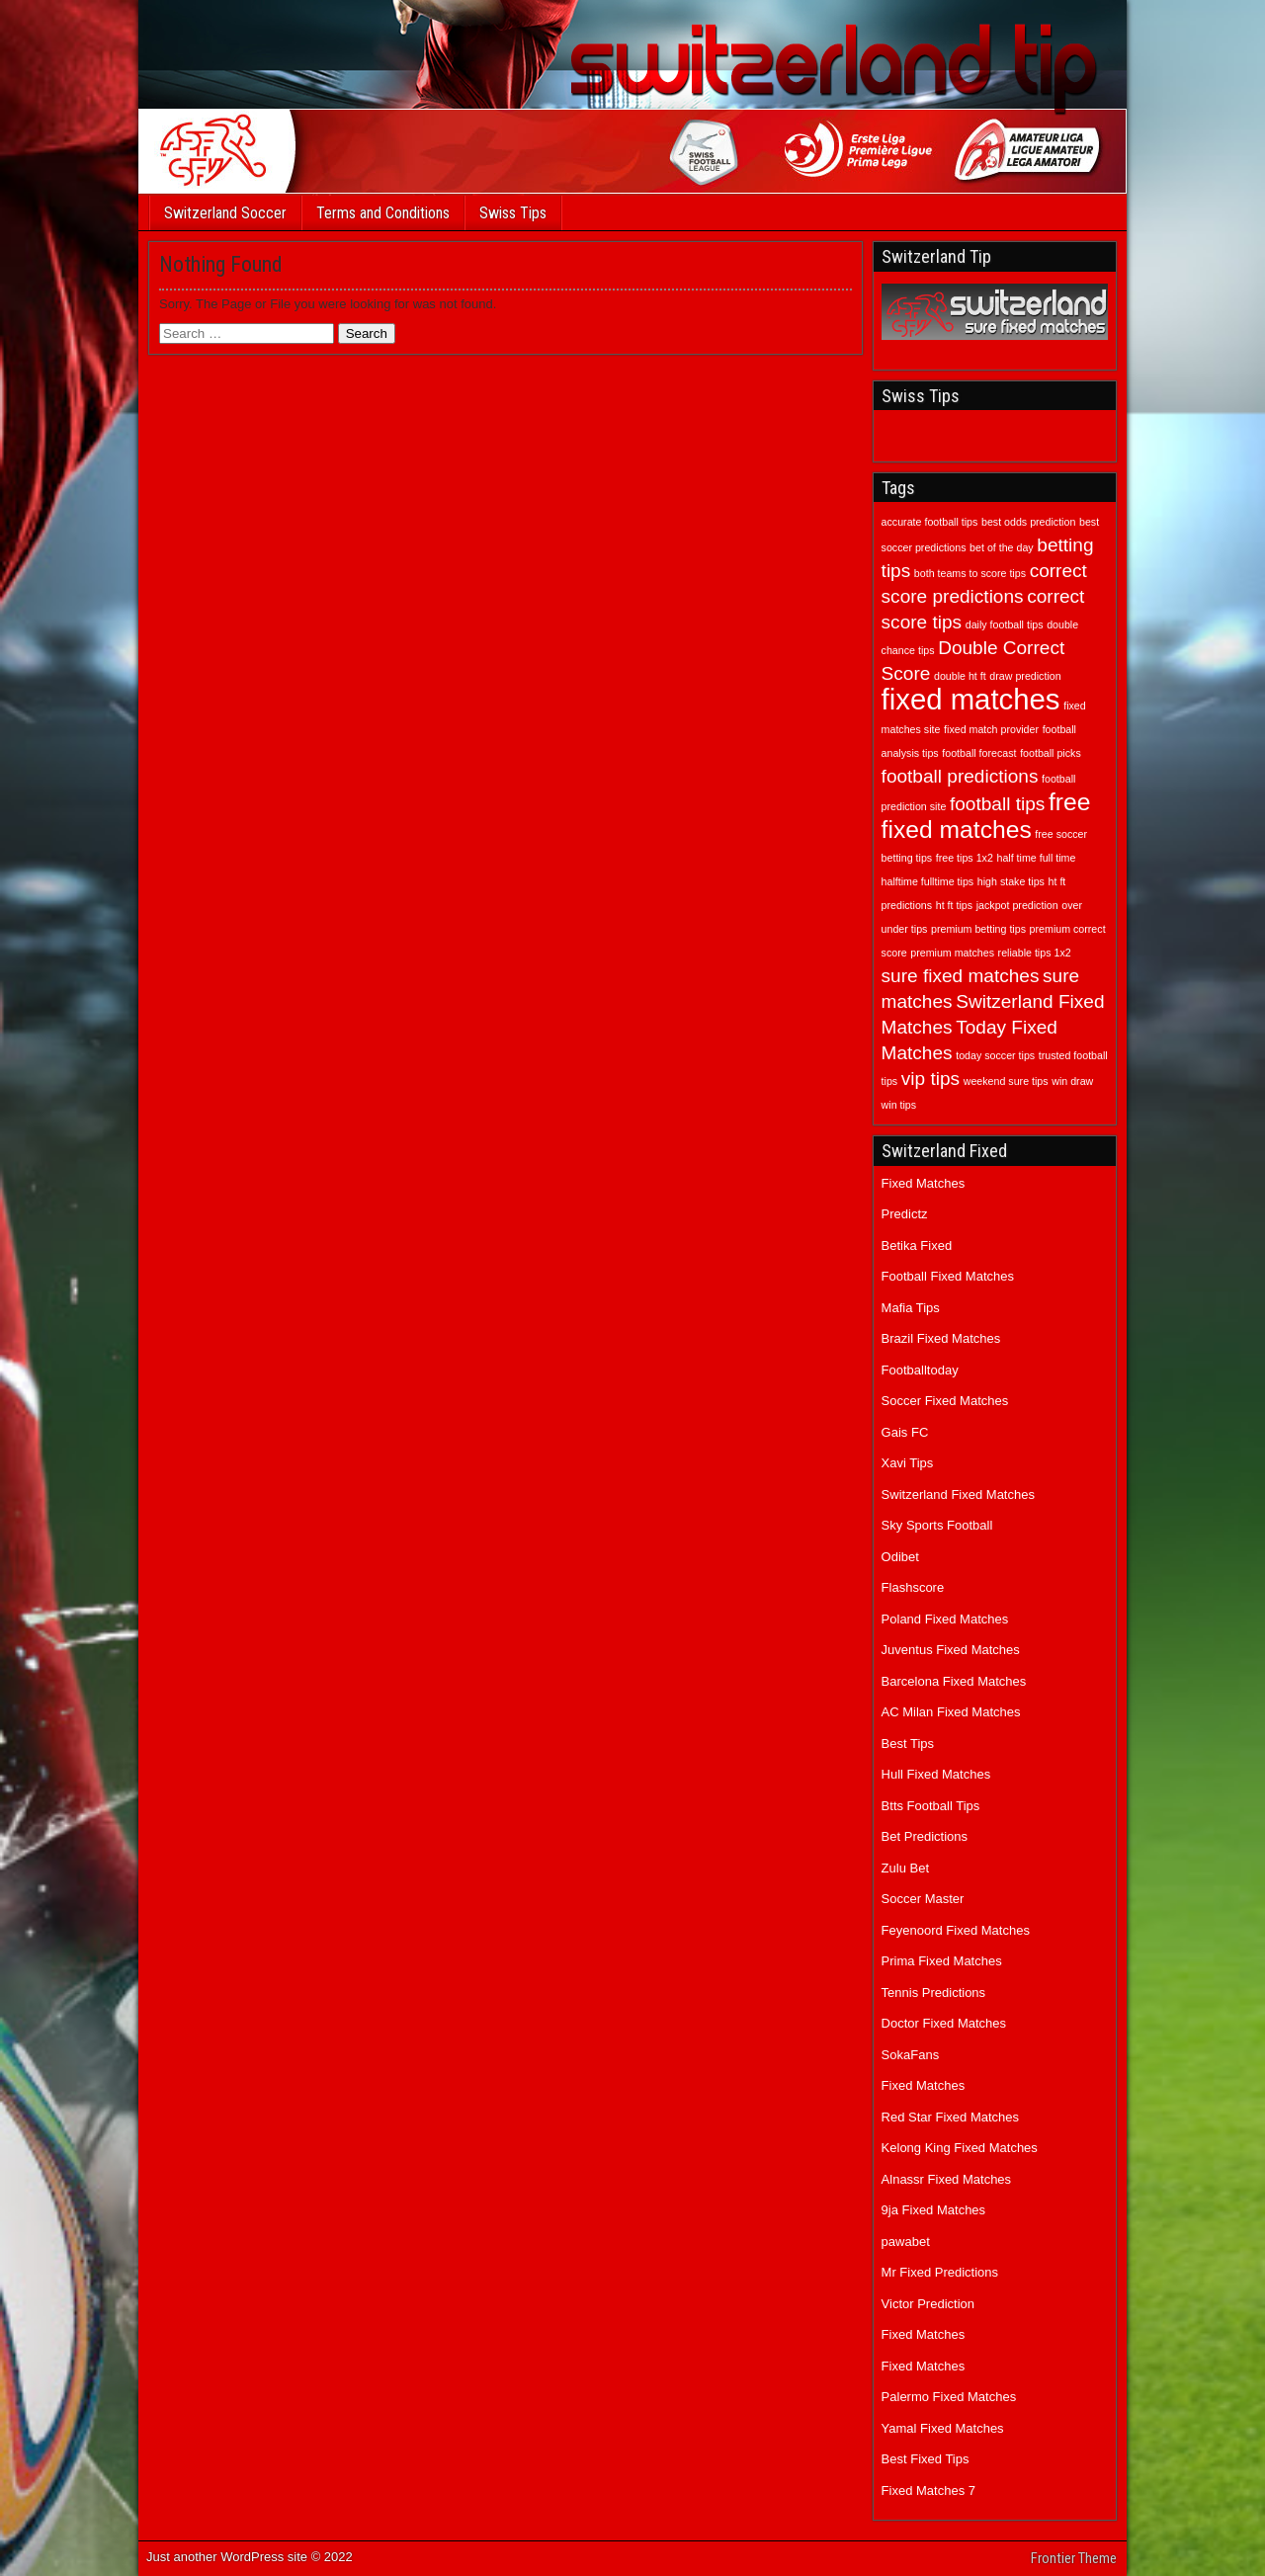 The image size is (1265, 2576). I want to click on premium matches [premium matches (1 item)], so click(952, 952).